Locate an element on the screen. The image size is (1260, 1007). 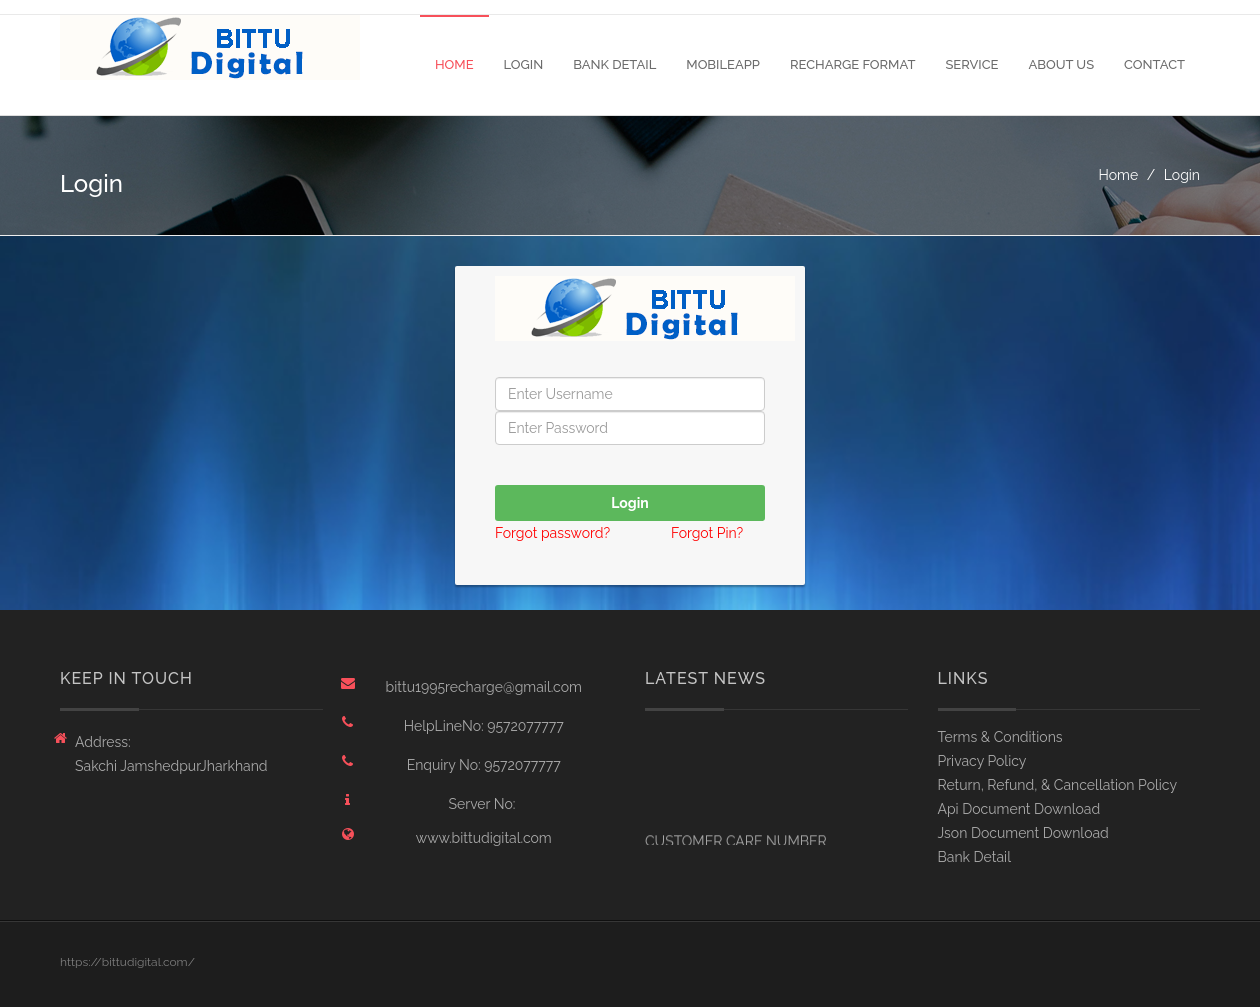
Api Document Download is located at coordinates (1019, 809).